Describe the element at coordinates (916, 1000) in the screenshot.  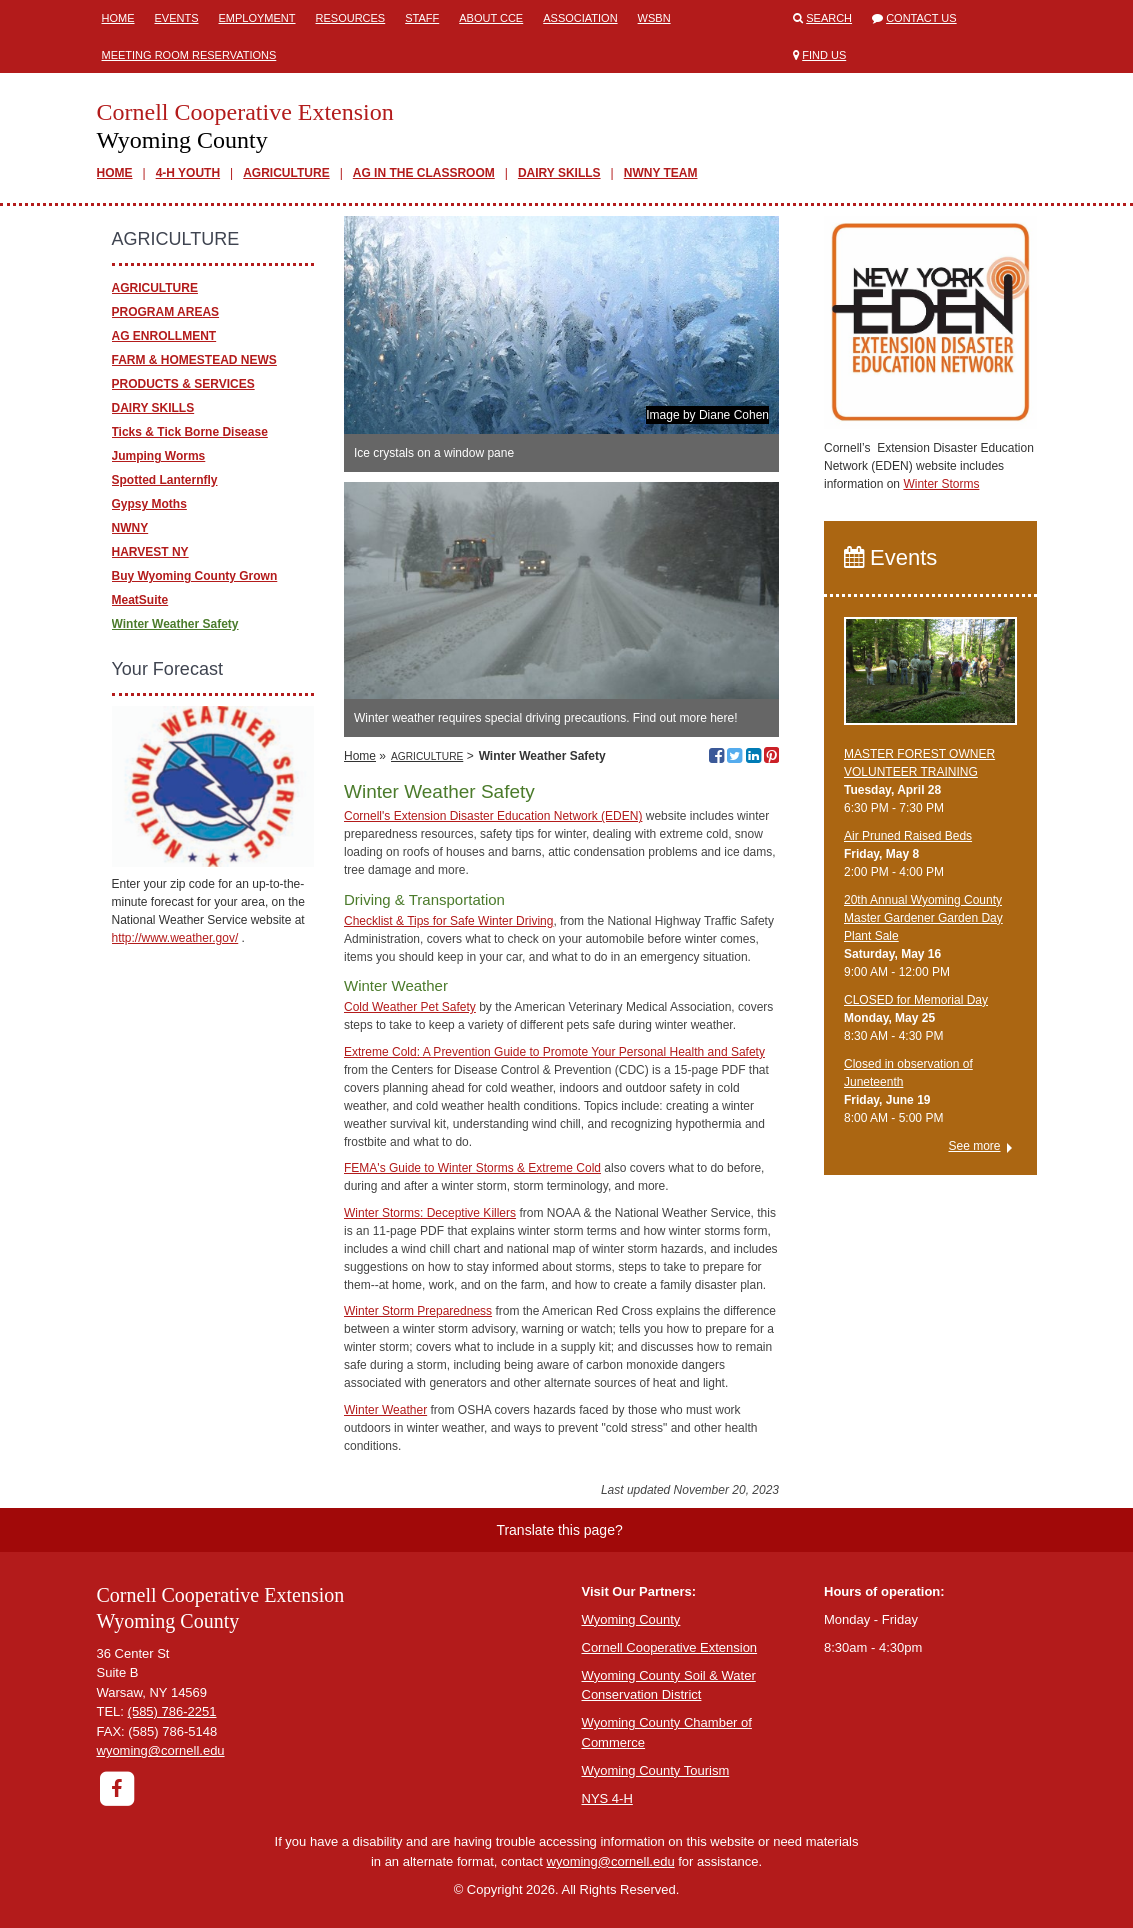
I see `CLOSED for Memorial Day` at that location.